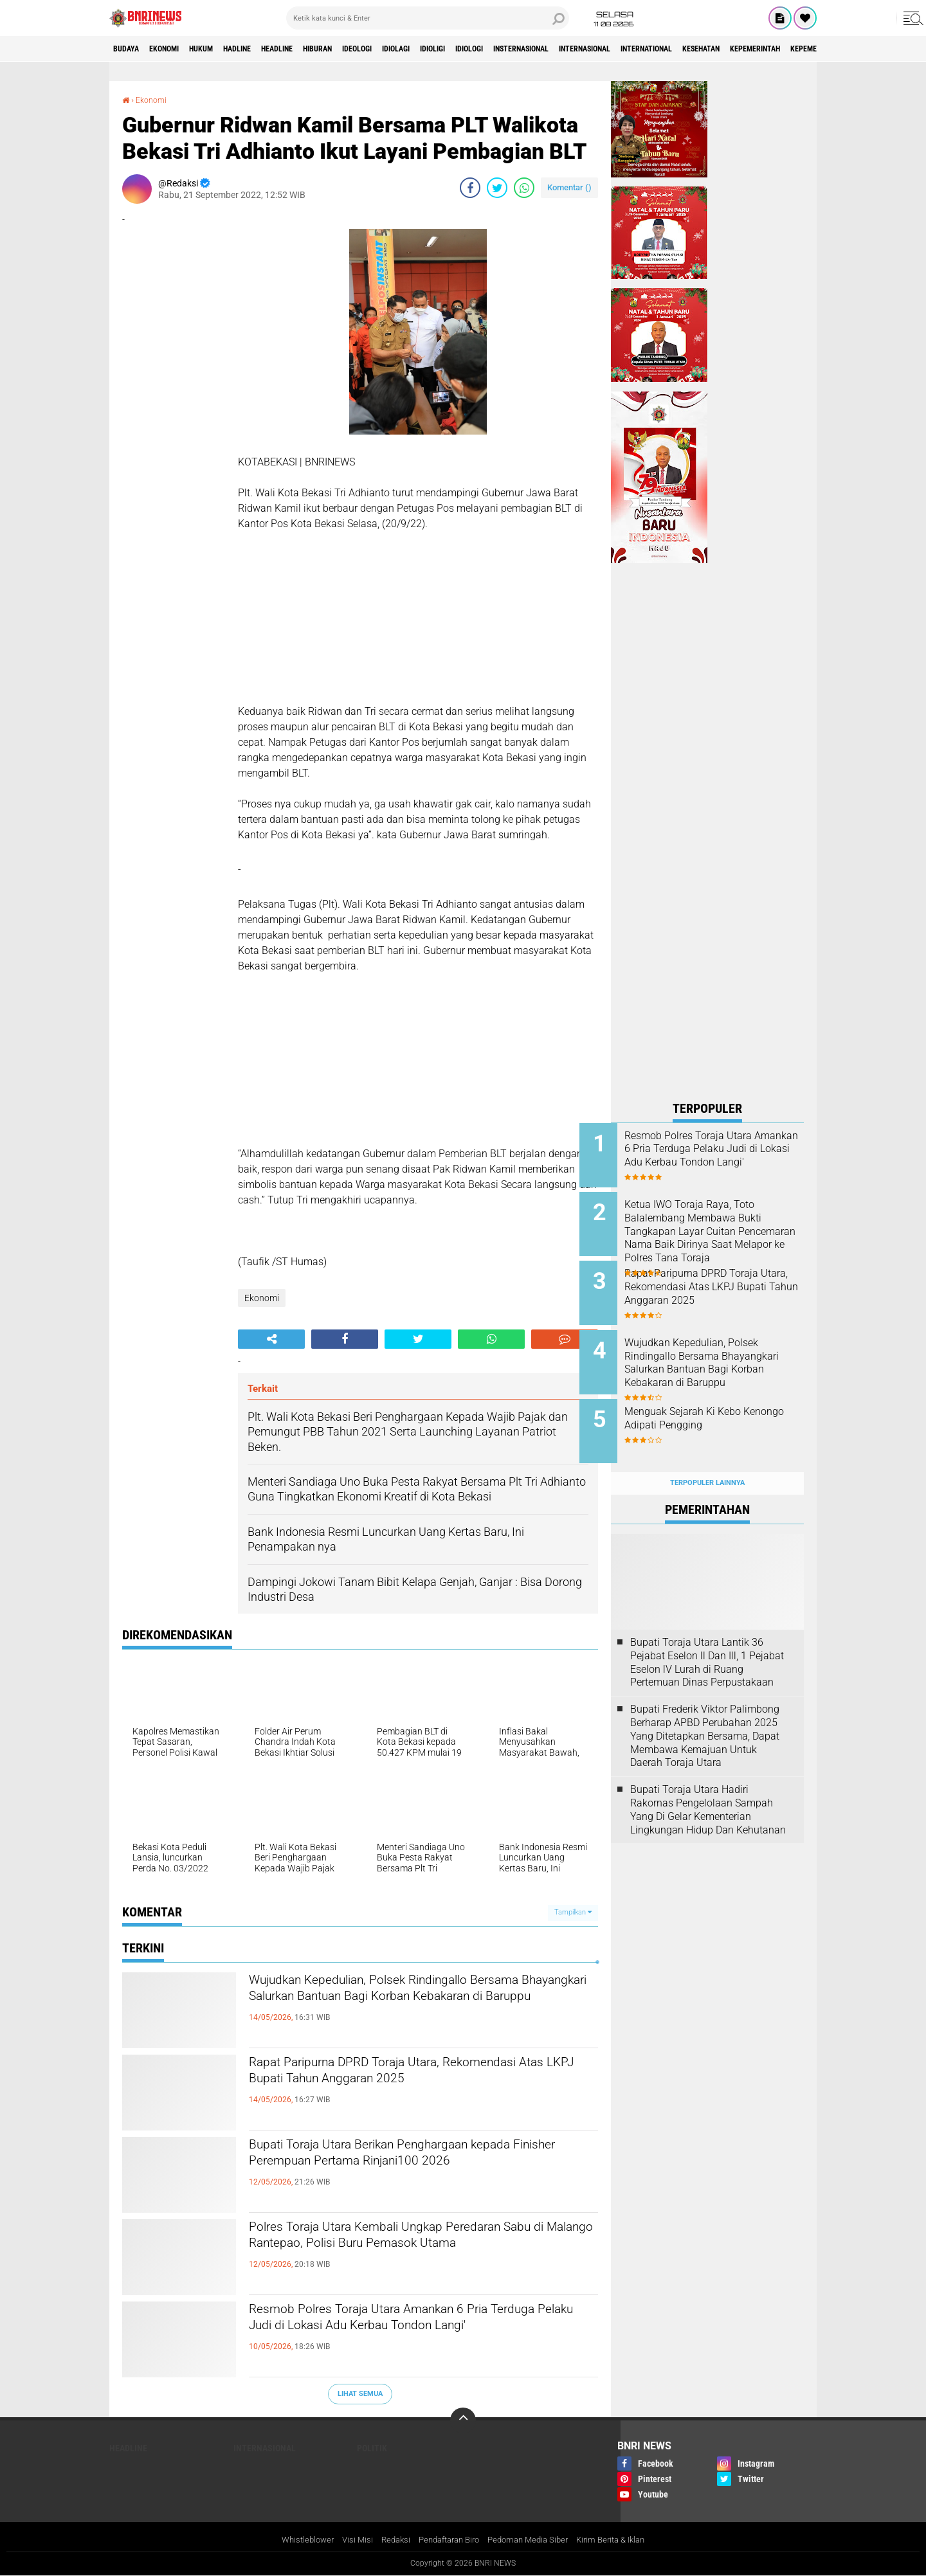  What do you see at coordinates (427, 18) in the screenshot?
I see `[search]` at bounding box center [427, 18].